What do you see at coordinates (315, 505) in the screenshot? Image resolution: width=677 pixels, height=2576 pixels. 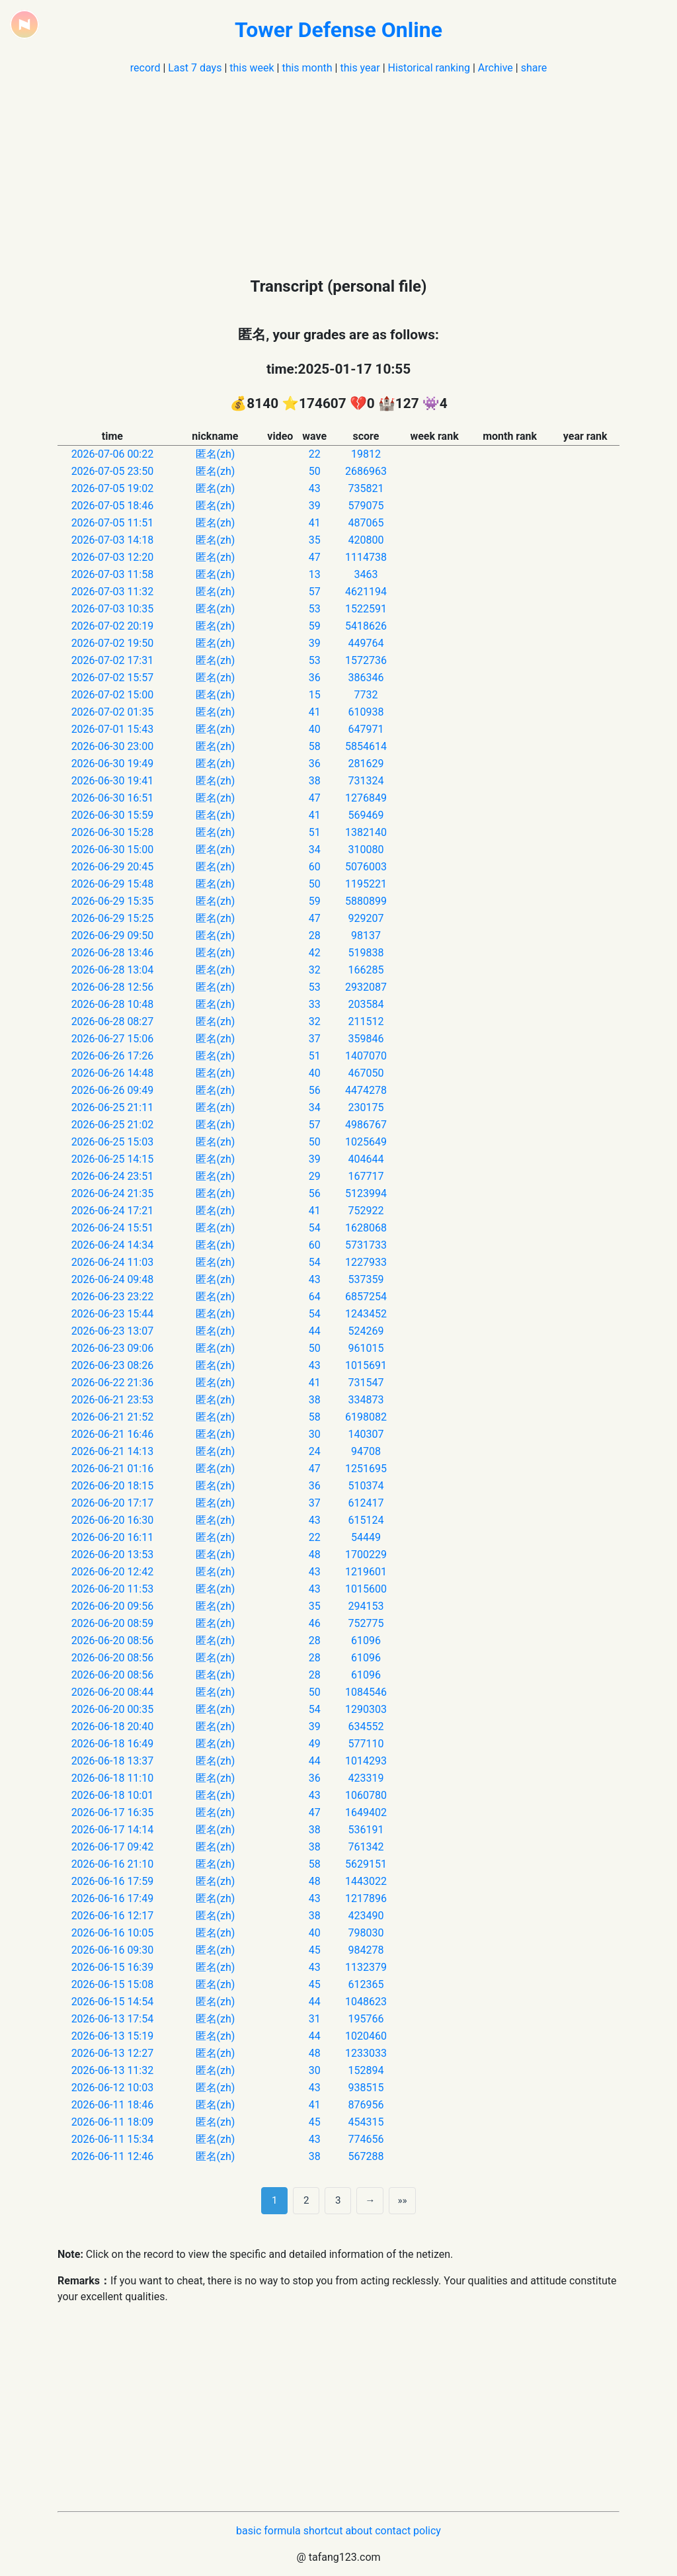 I see `39` at bounding box center [315, 505].